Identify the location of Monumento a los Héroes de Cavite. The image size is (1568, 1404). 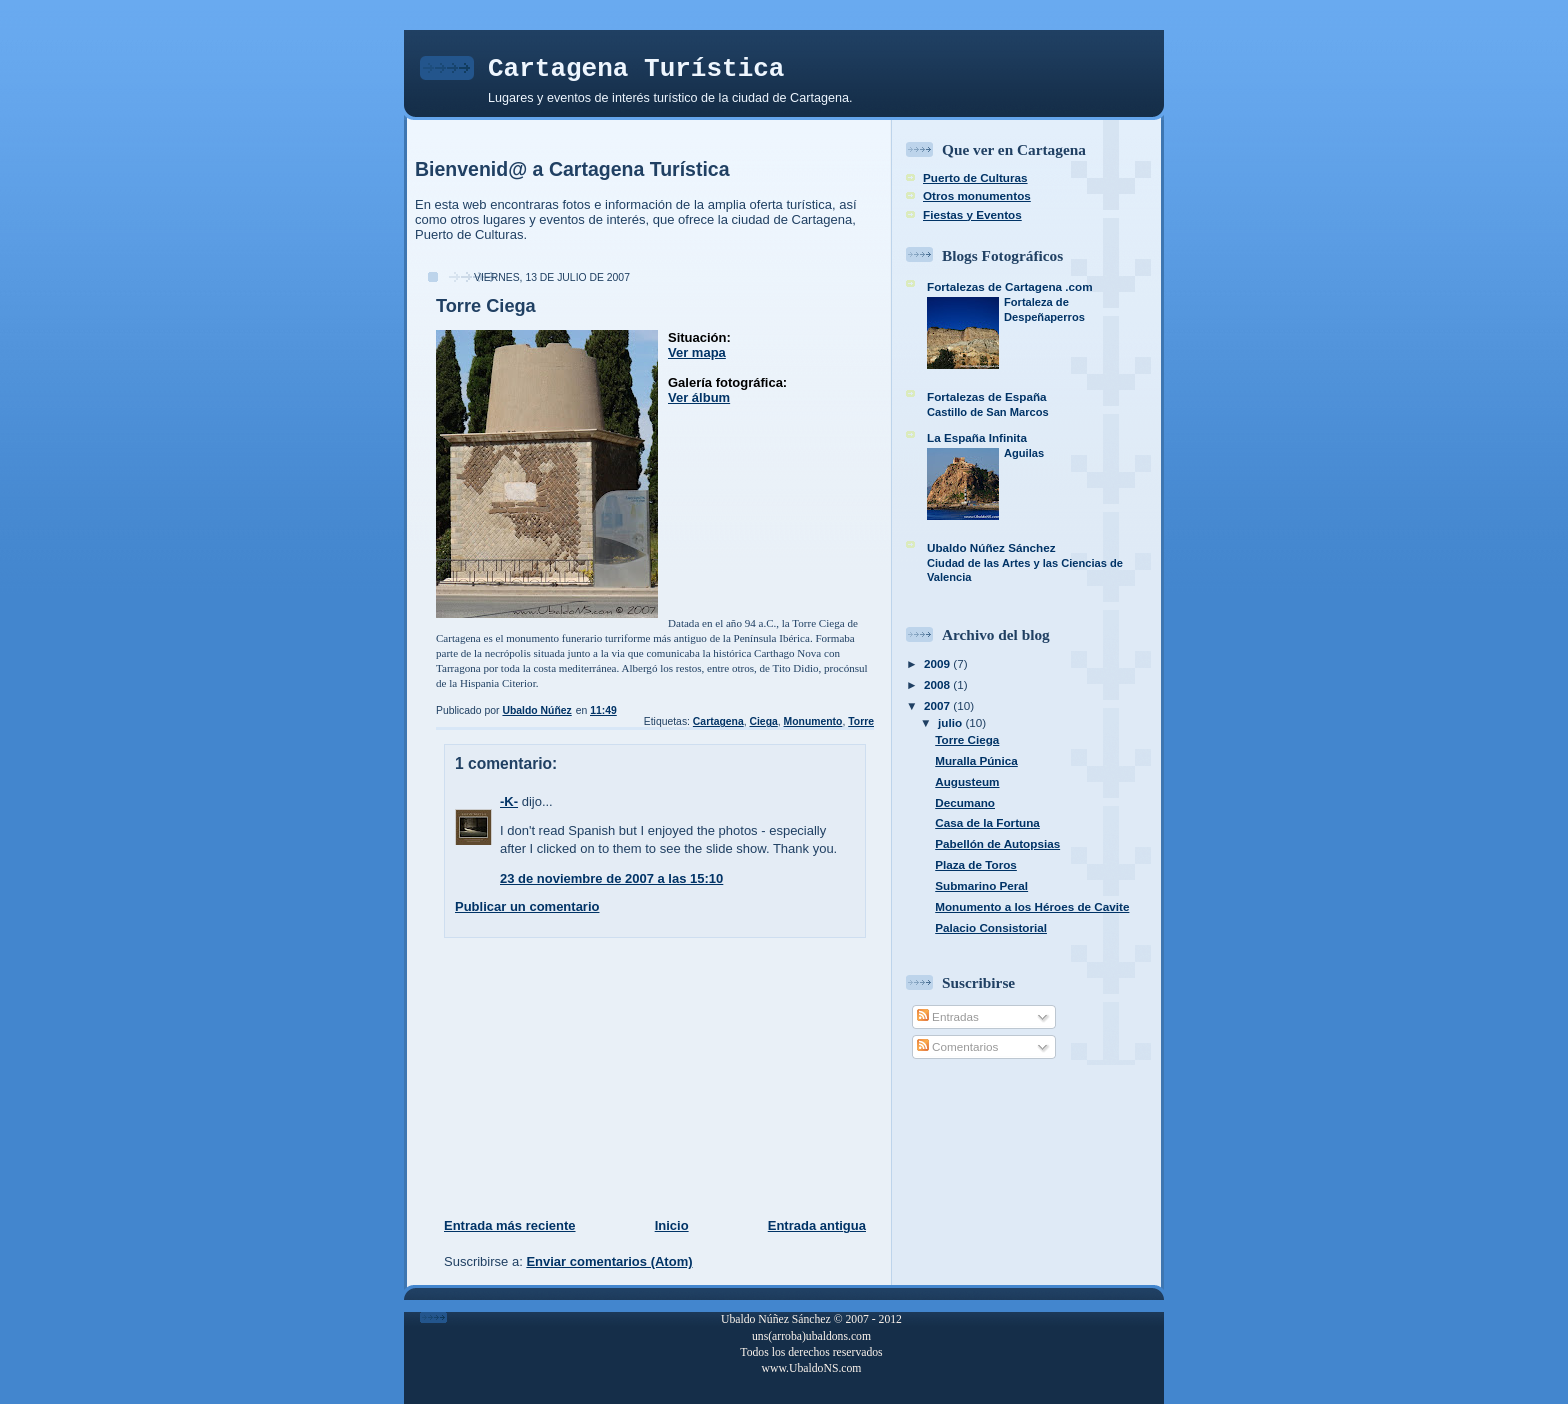
(1032, 906).